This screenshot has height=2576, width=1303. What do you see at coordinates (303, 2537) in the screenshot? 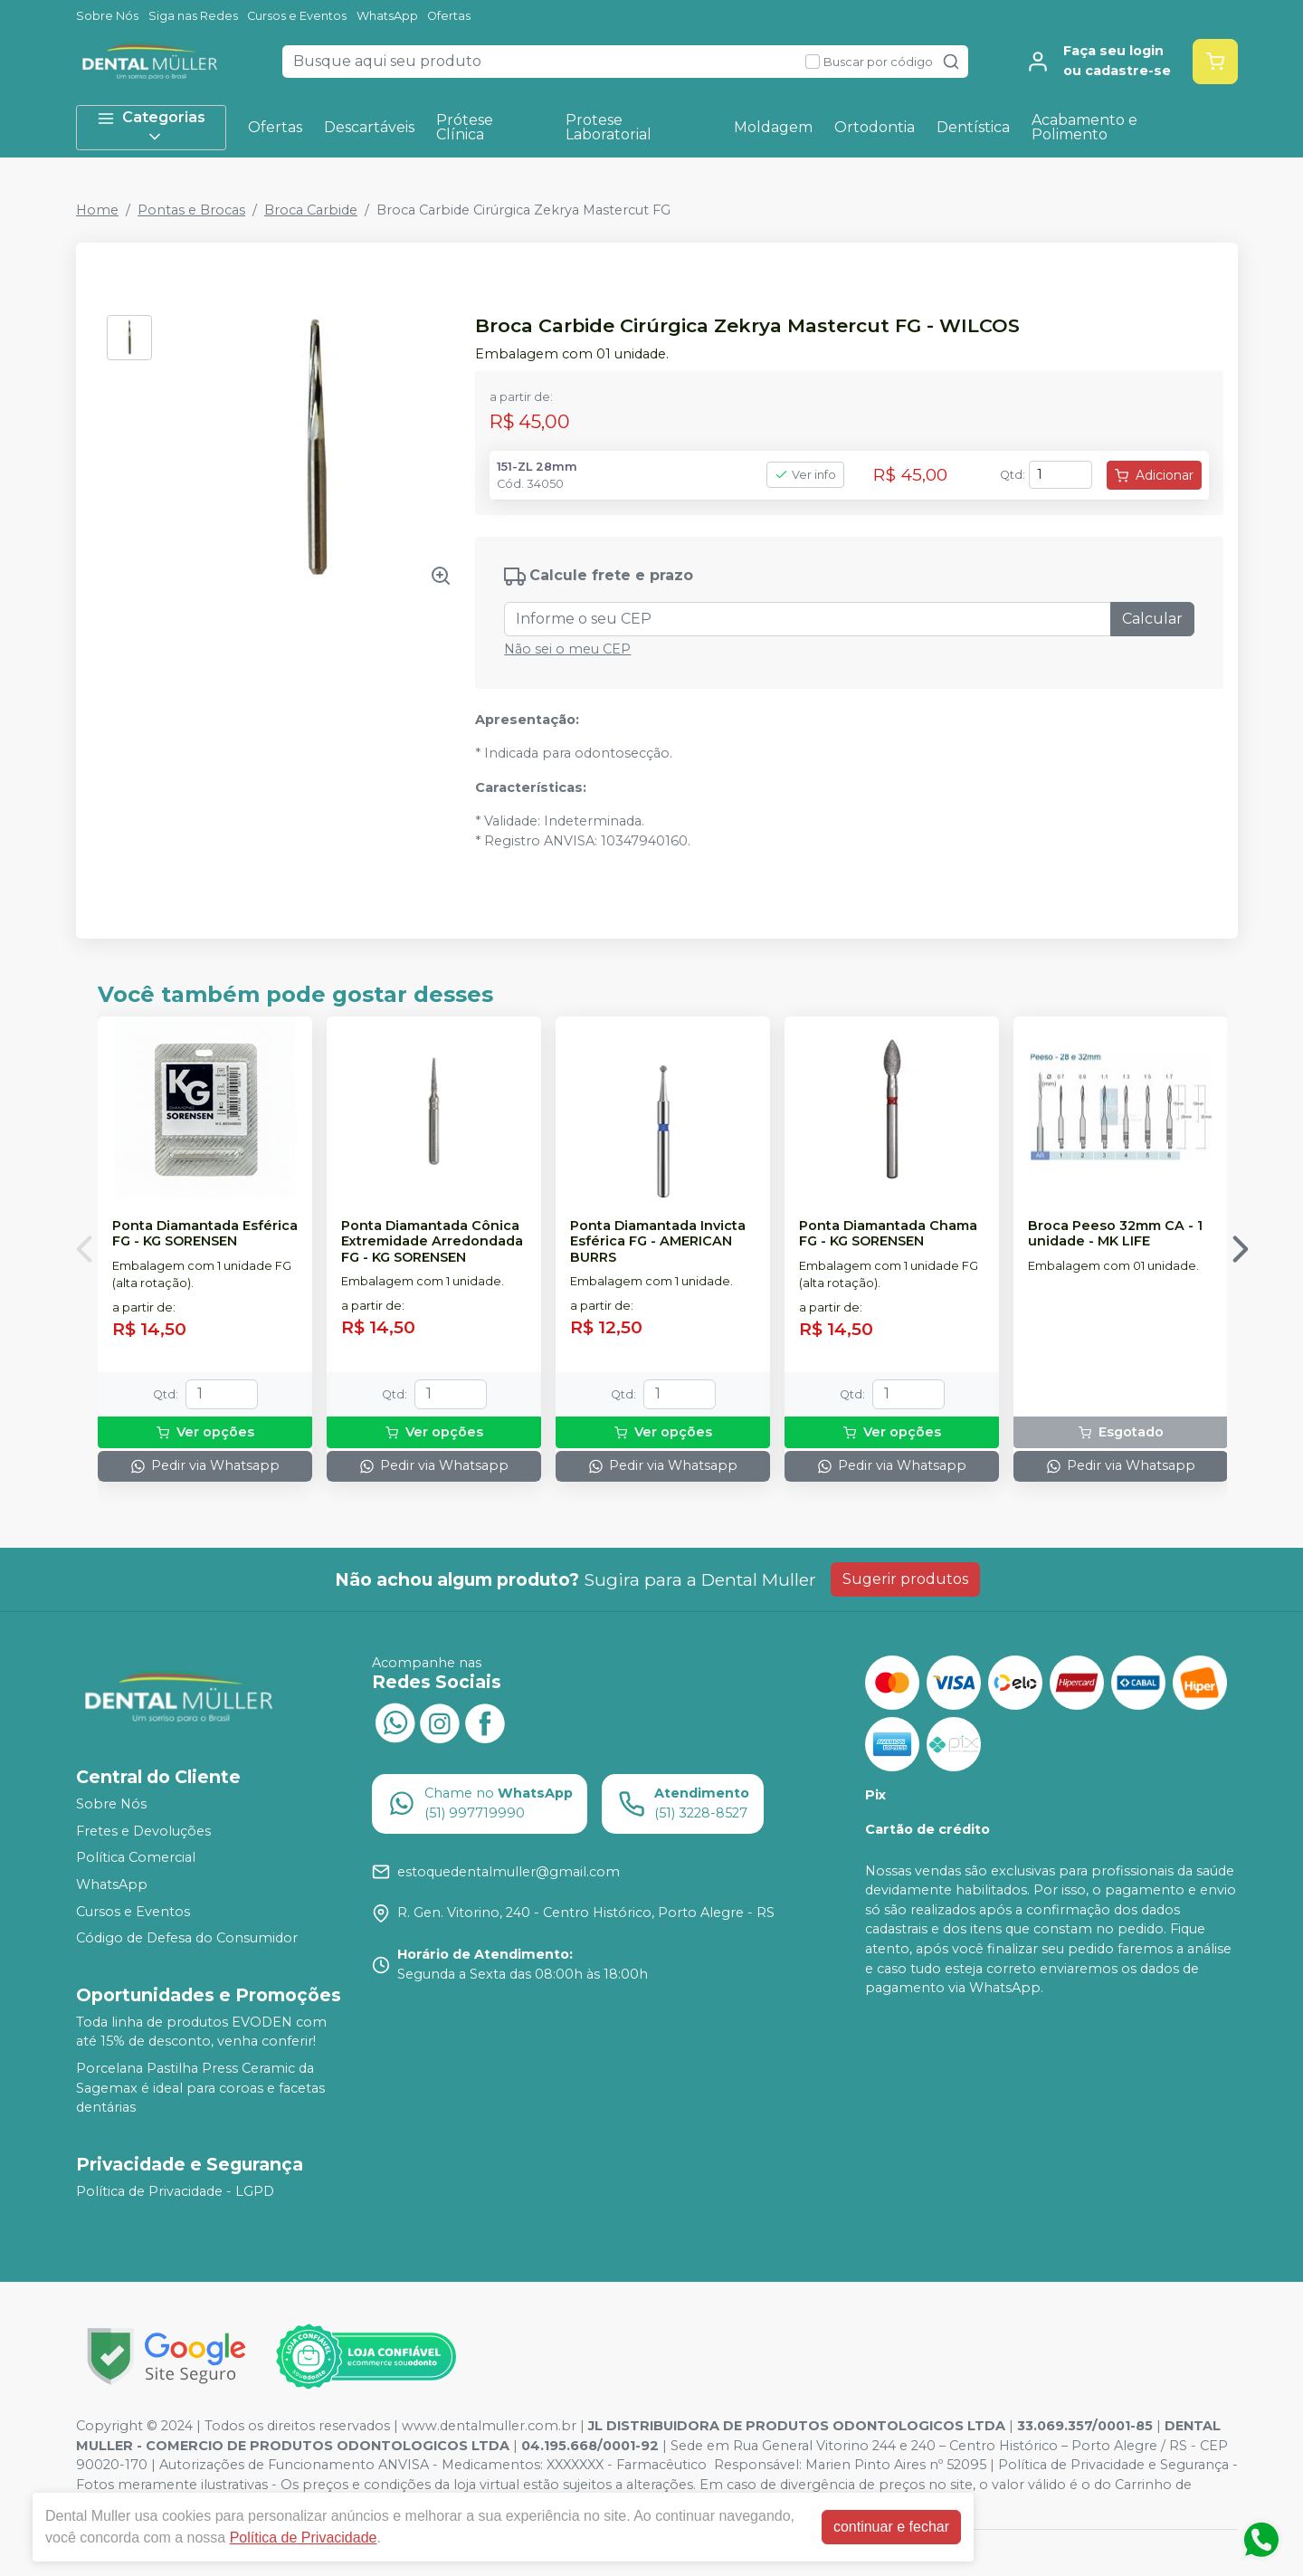
I see `Política de Privacidade` at bounding box center [303, 2537].